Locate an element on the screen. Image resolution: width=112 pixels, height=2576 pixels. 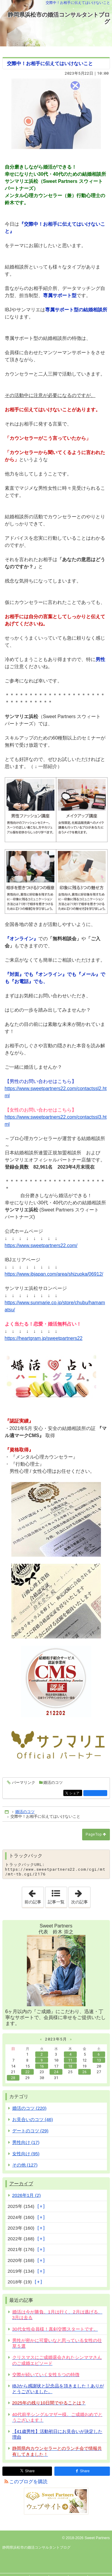
https://www.ibjapan.com/area/shizuoka/06912/ is located at coordinates (54, 1274).